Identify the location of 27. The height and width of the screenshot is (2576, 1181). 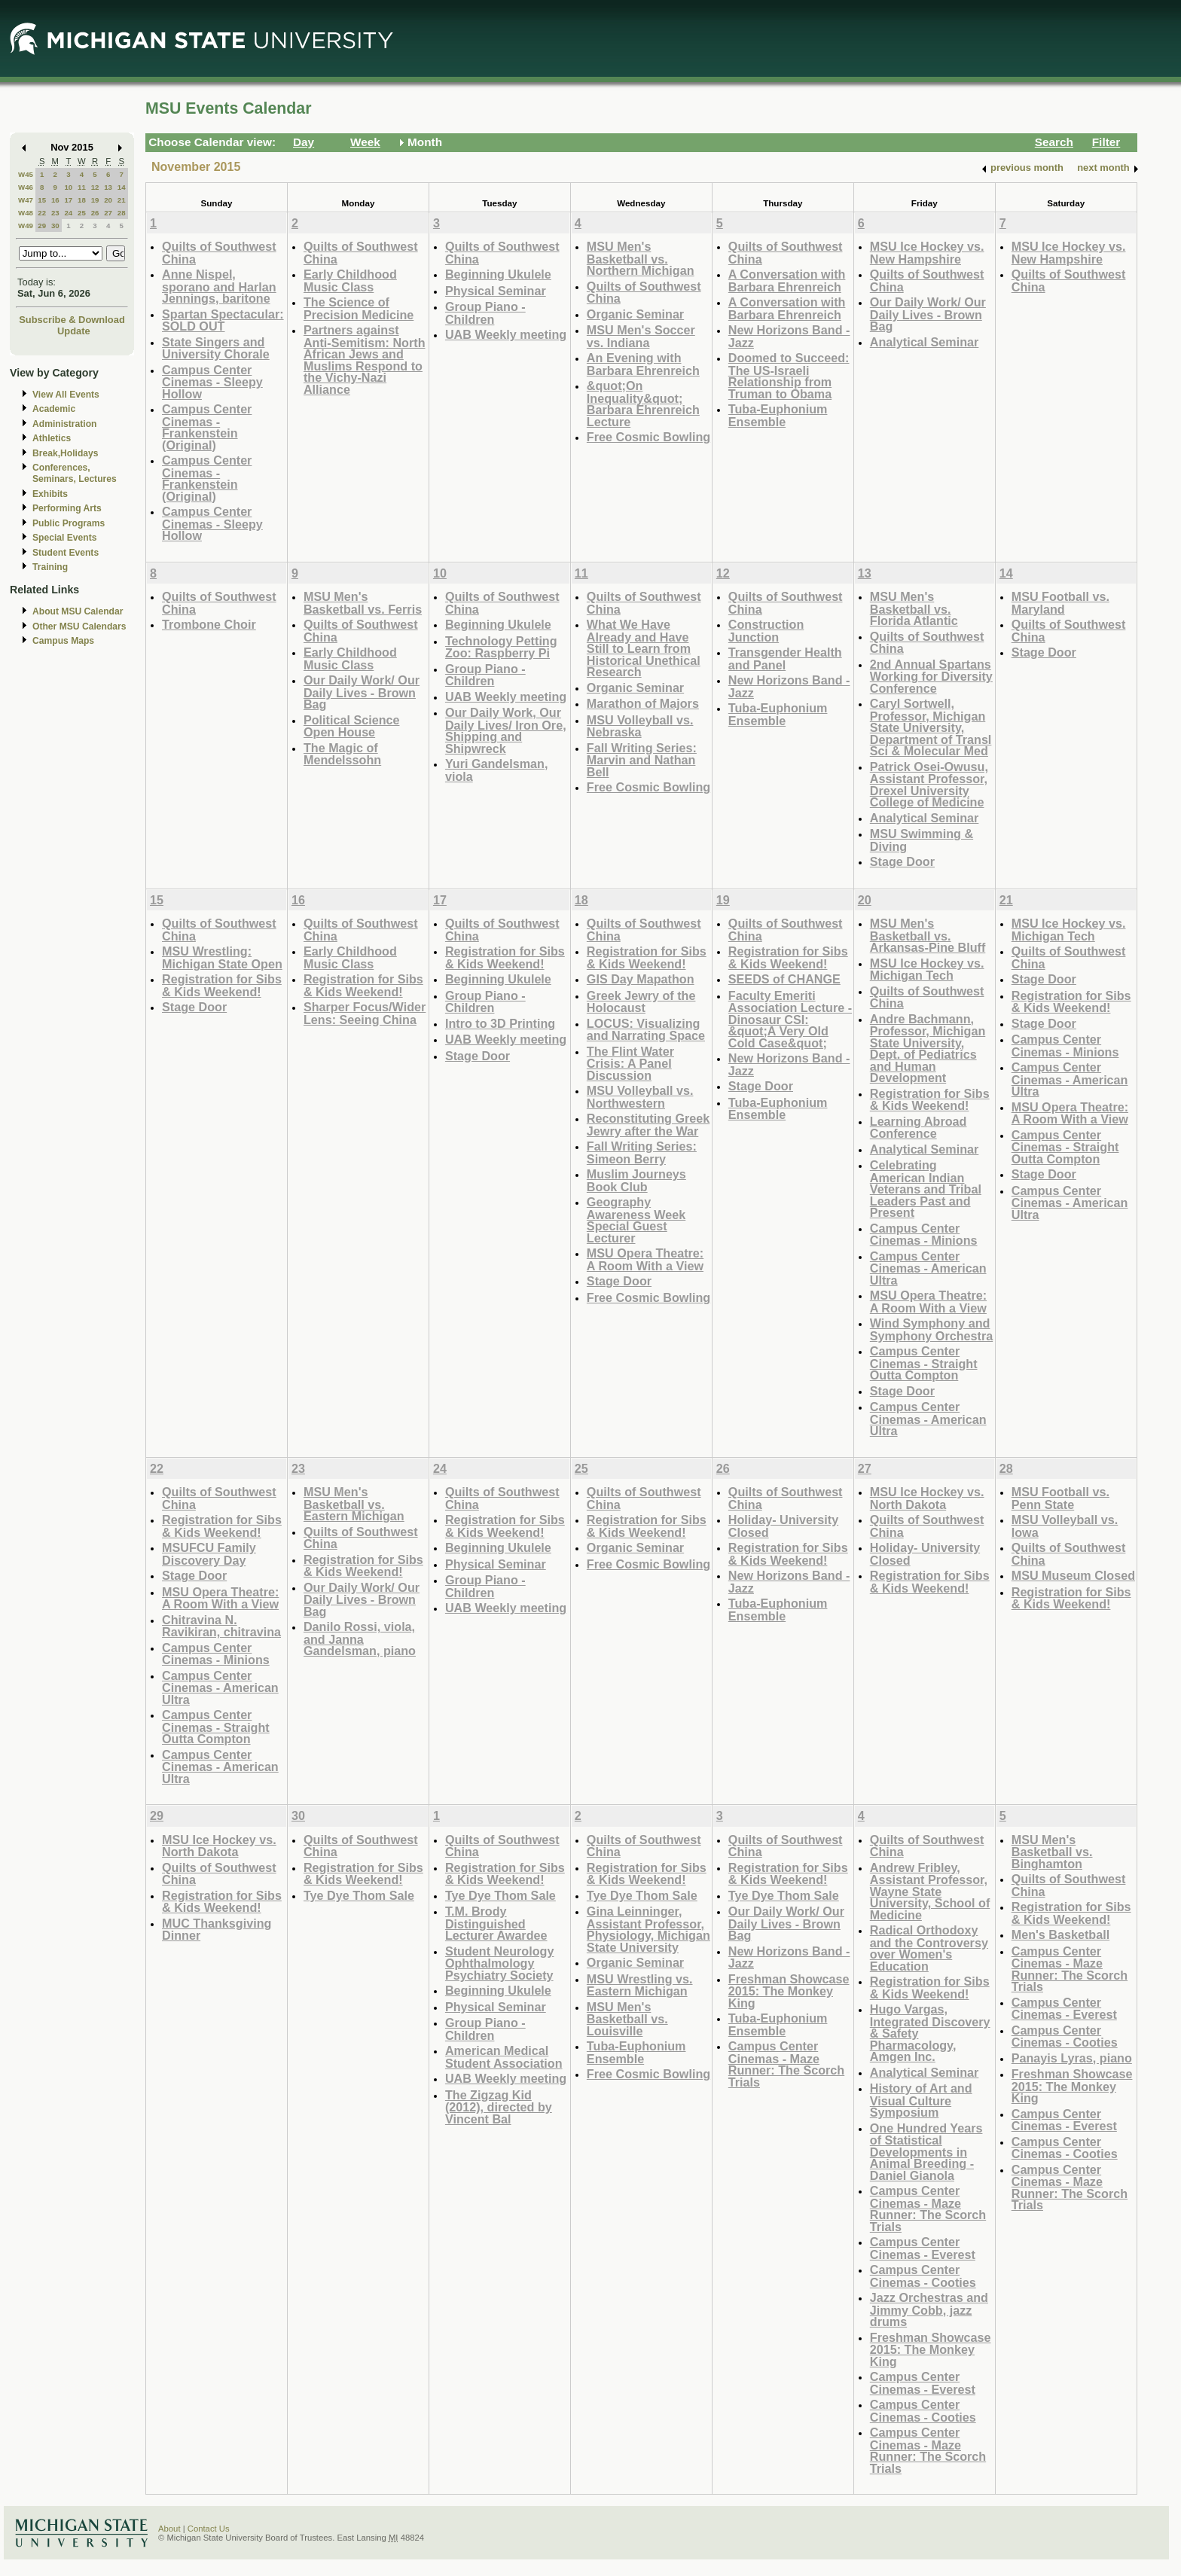
(108, 213).